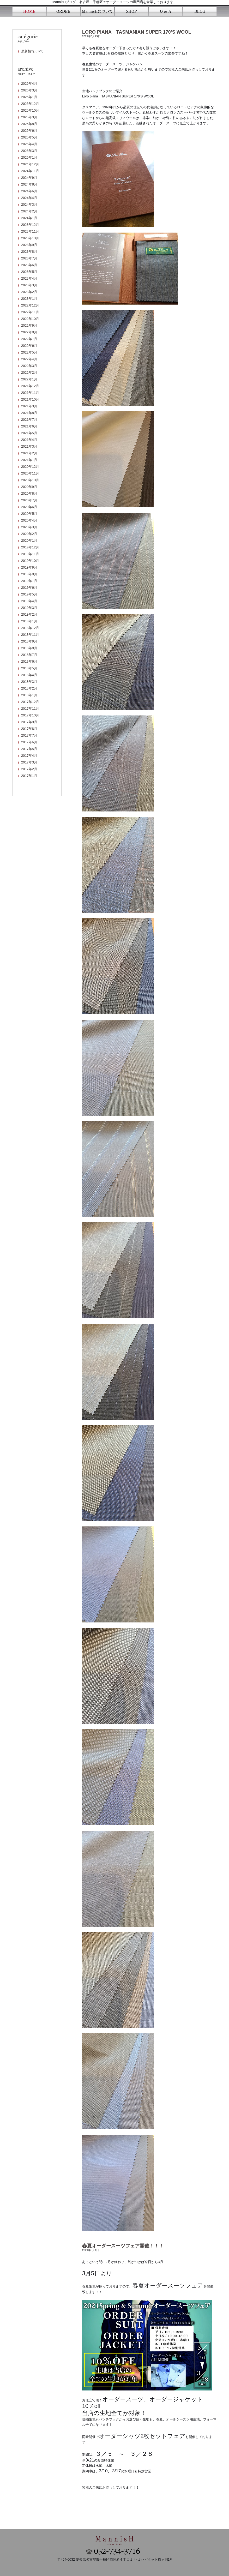 This screenshot has width=229, height=2576. Describe the element at coordinates (30, 104) in the screenshot. I see `2025年12月` at that location.